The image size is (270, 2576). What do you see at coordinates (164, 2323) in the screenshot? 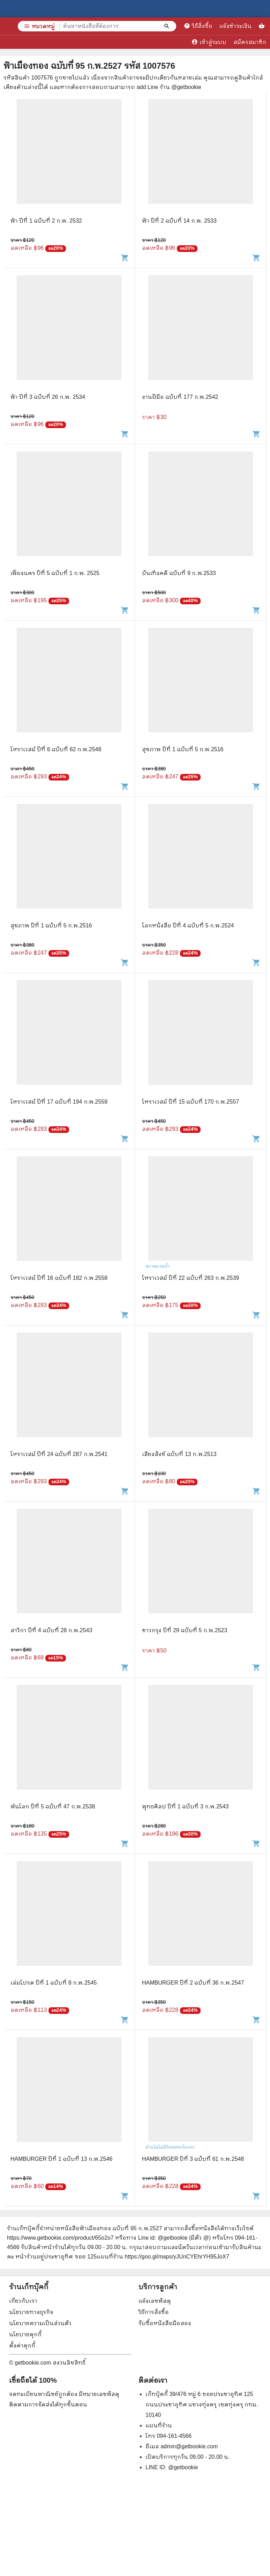
I see `รับซื้อหนังสือมือสอง` at bounding box center [164, 2323].